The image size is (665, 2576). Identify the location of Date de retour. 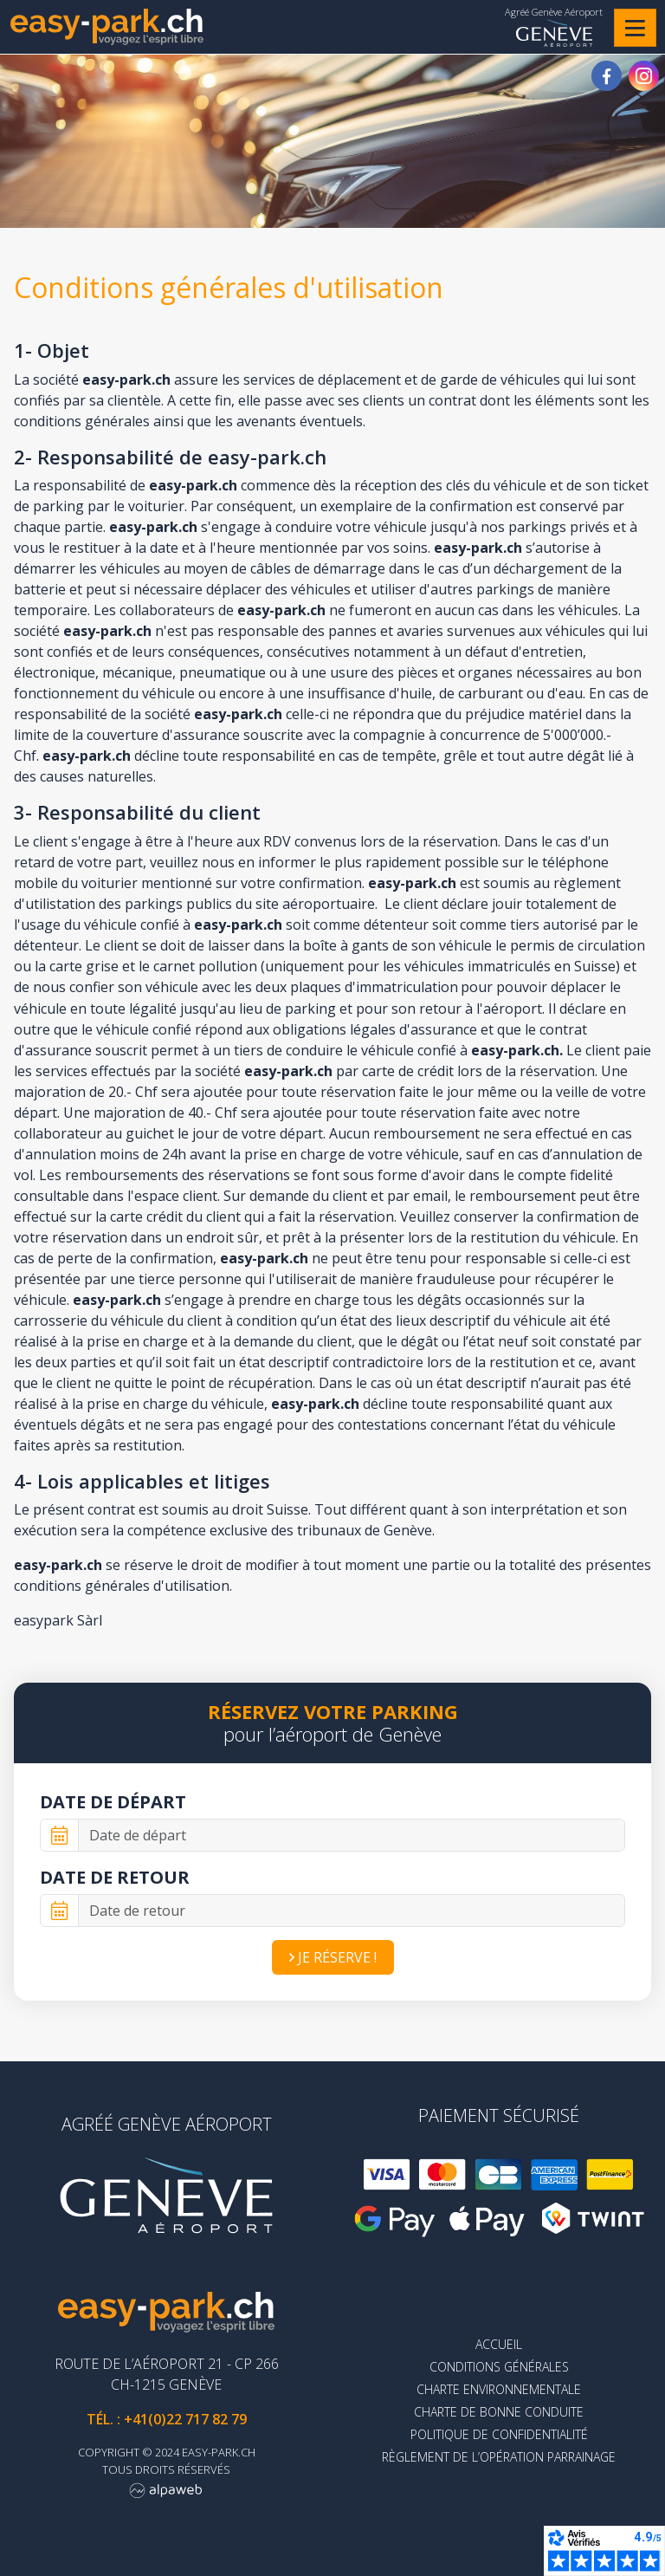
(115, 1877).